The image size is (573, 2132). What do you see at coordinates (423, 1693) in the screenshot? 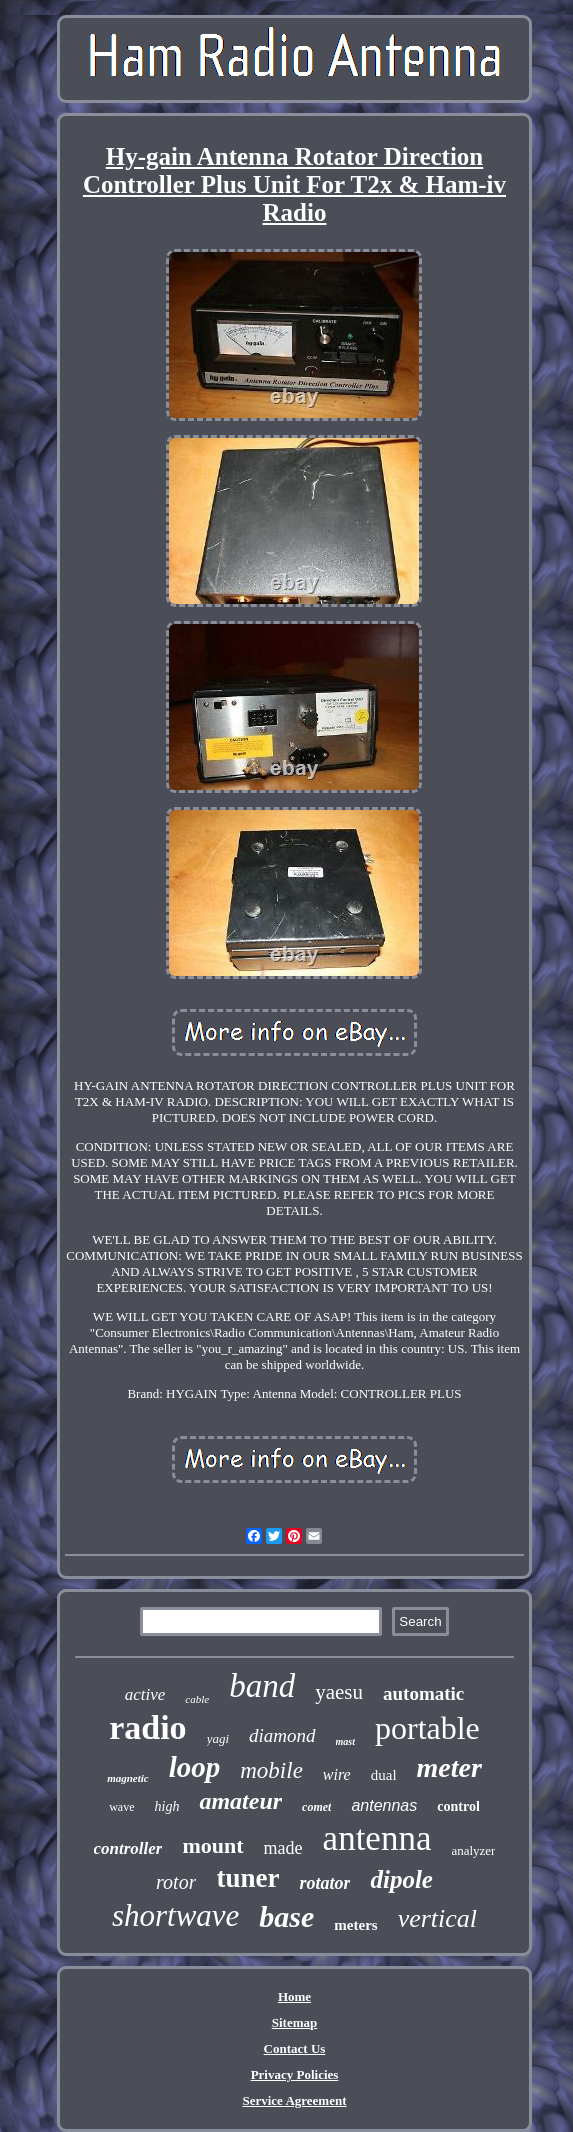
I see `automatic` at bounding box center [423, 1693].